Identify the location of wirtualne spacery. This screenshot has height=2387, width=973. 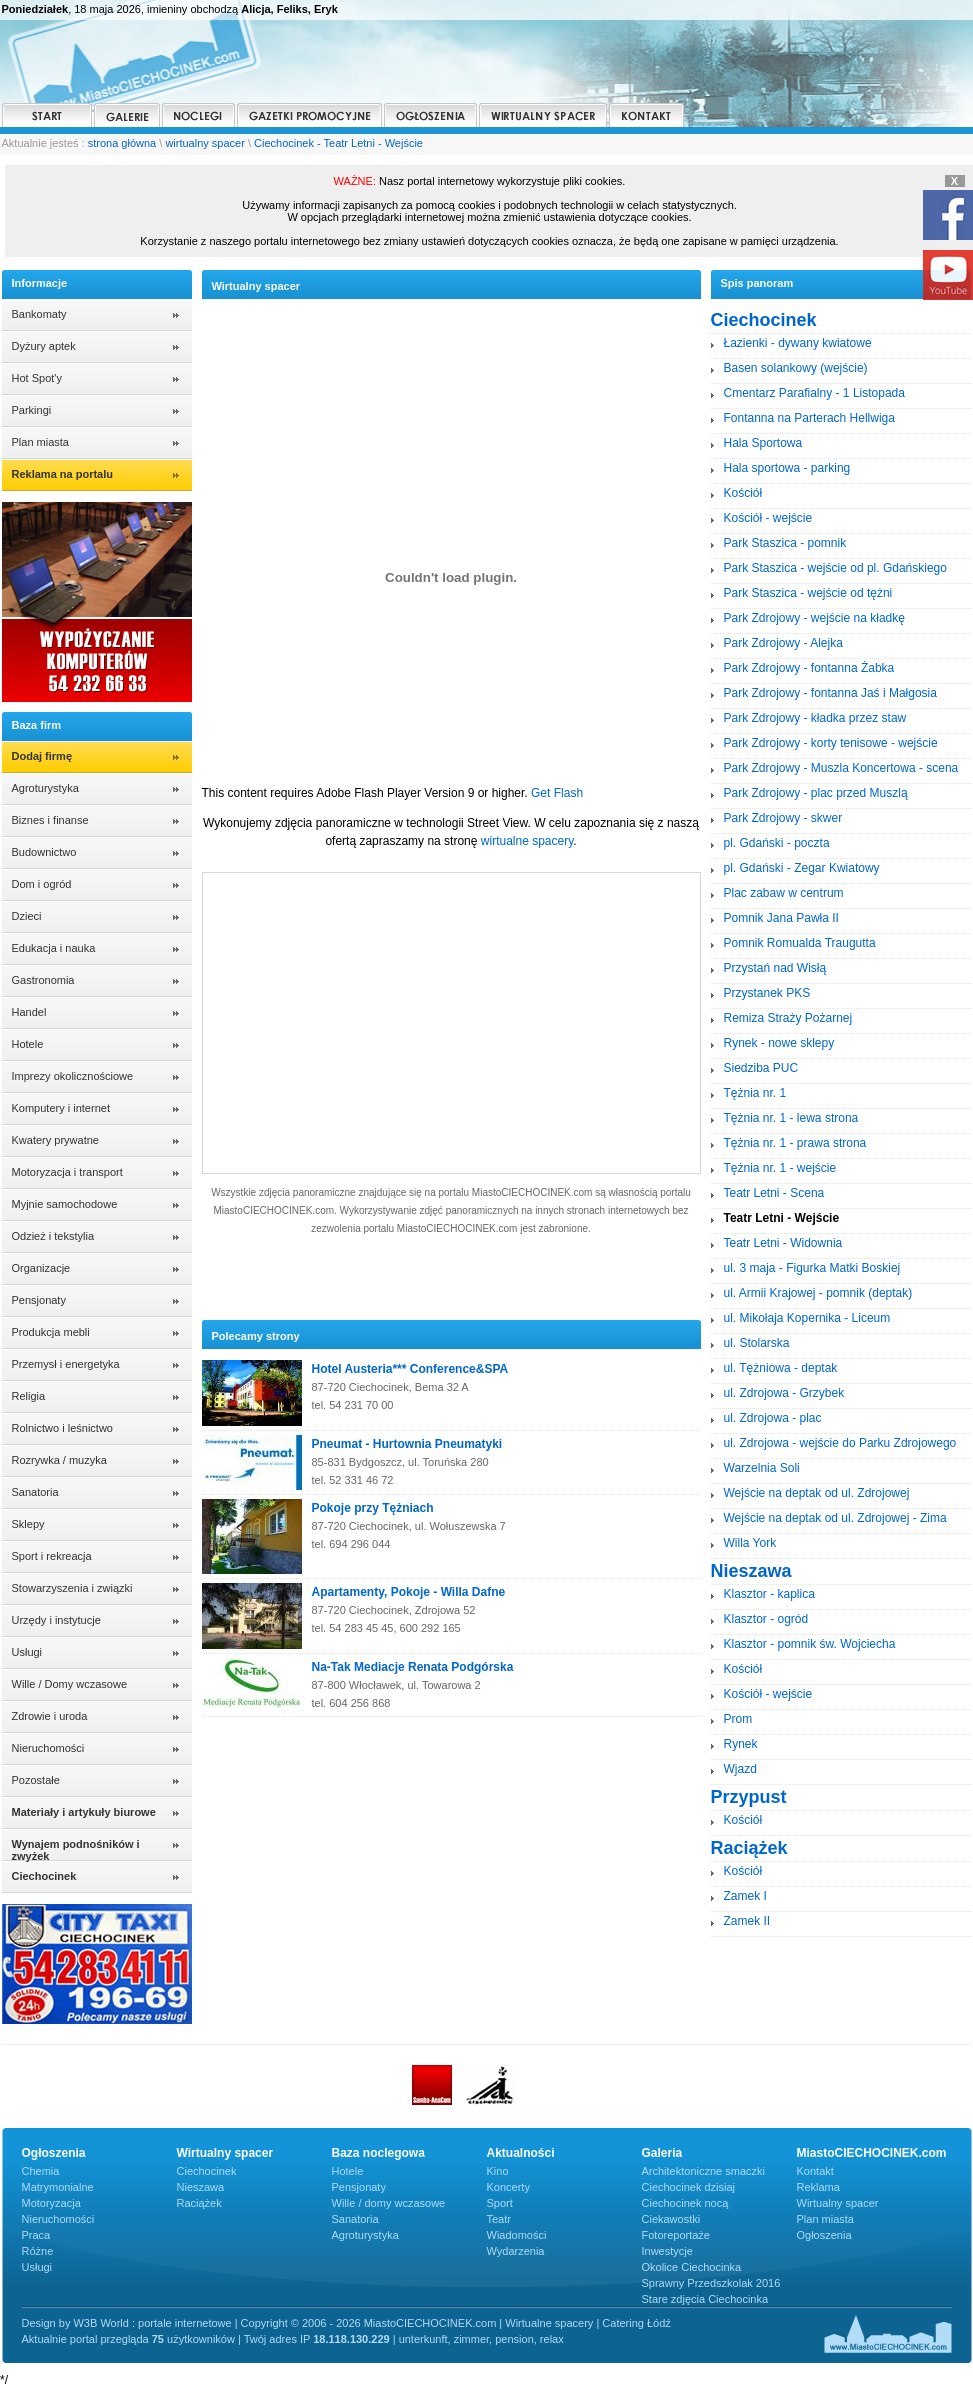
(527, 841).